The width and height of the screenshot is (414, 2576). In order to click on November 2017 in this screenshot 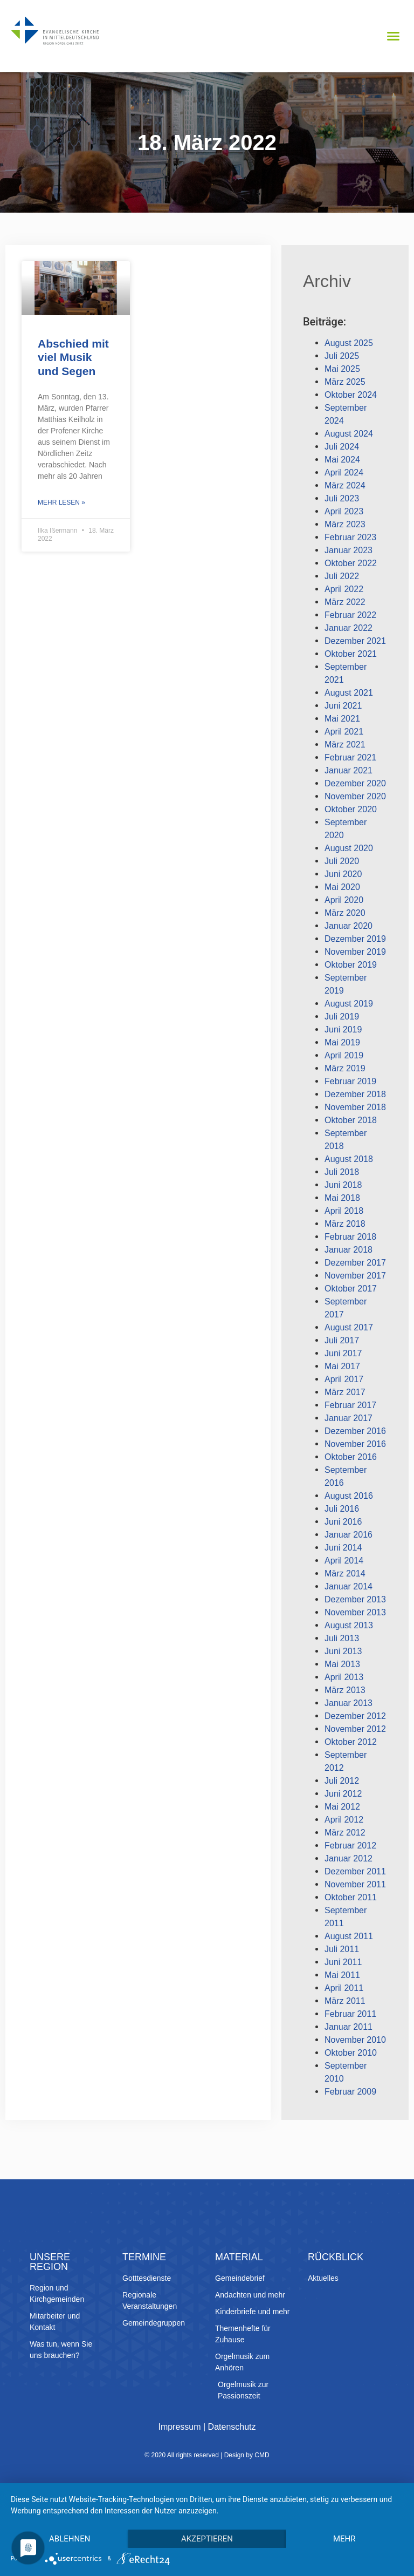, I will do `click(355, 1275)`.